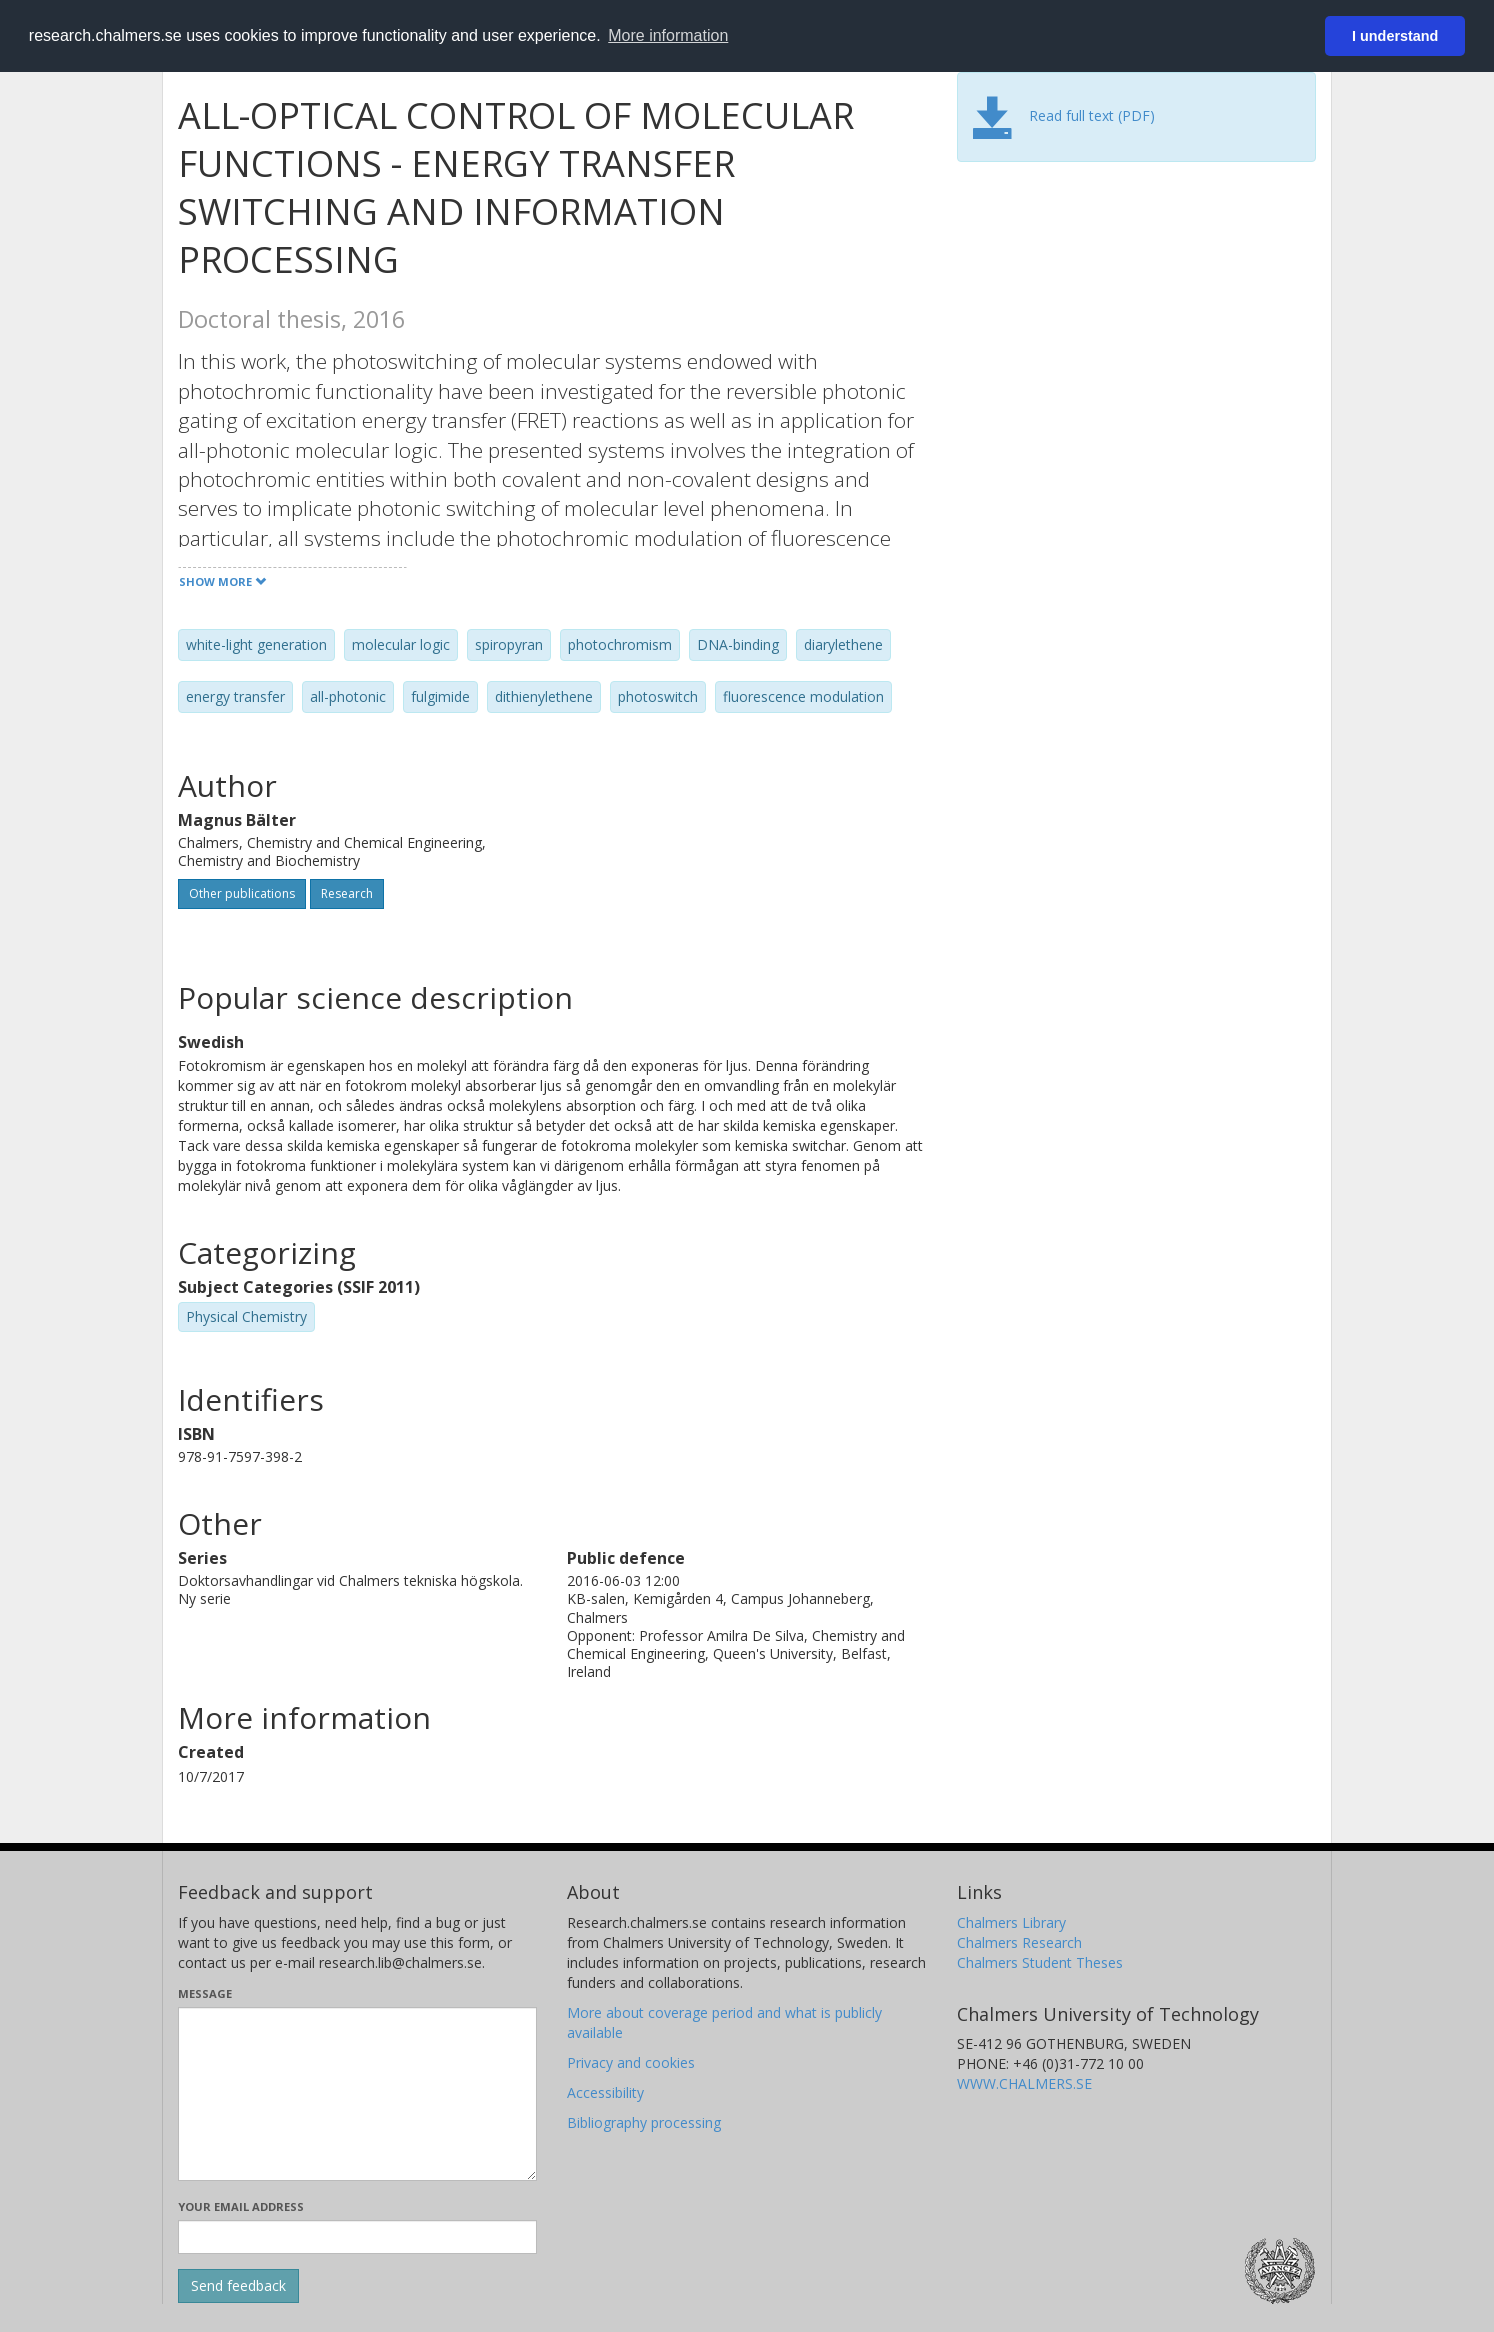  I want to click on I understand [button], so click(1395, 36).